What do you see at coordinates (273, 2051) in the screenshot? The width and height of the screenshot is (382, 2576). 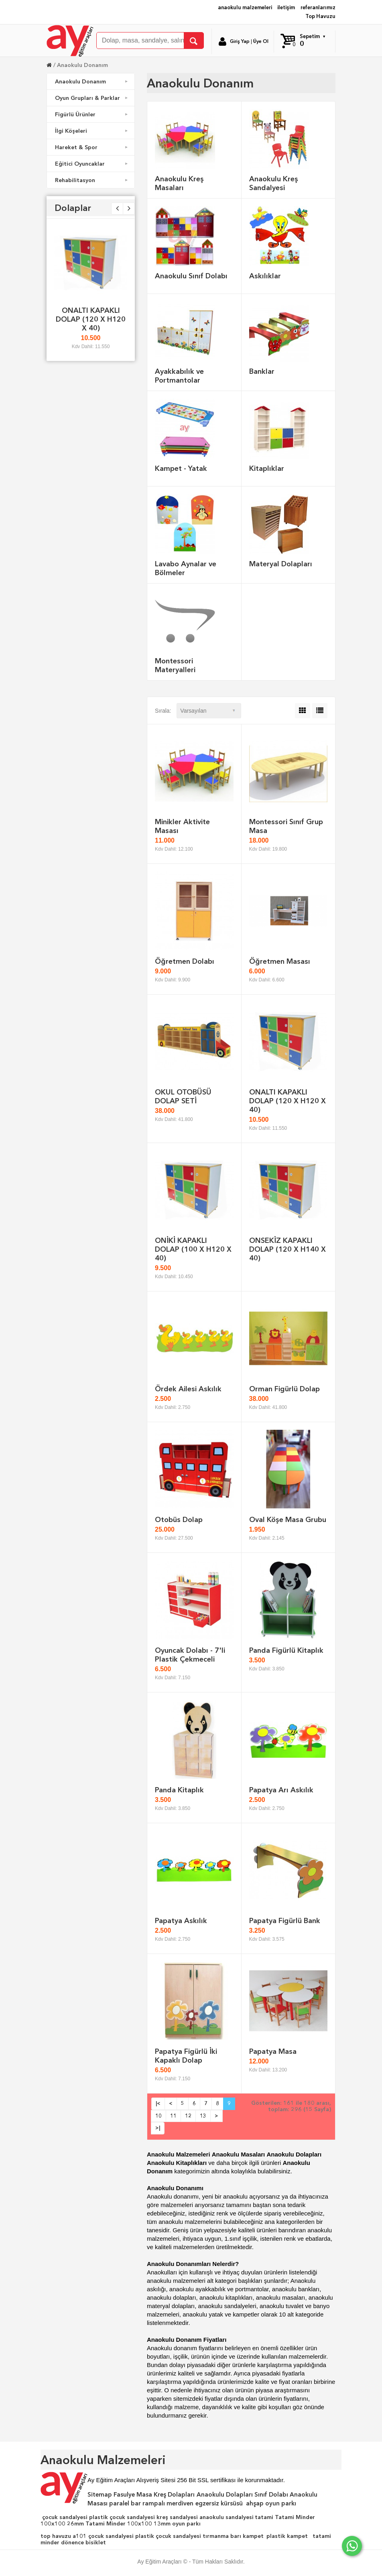 I see `Papatya Masa` at bounding box center [273, 2051].